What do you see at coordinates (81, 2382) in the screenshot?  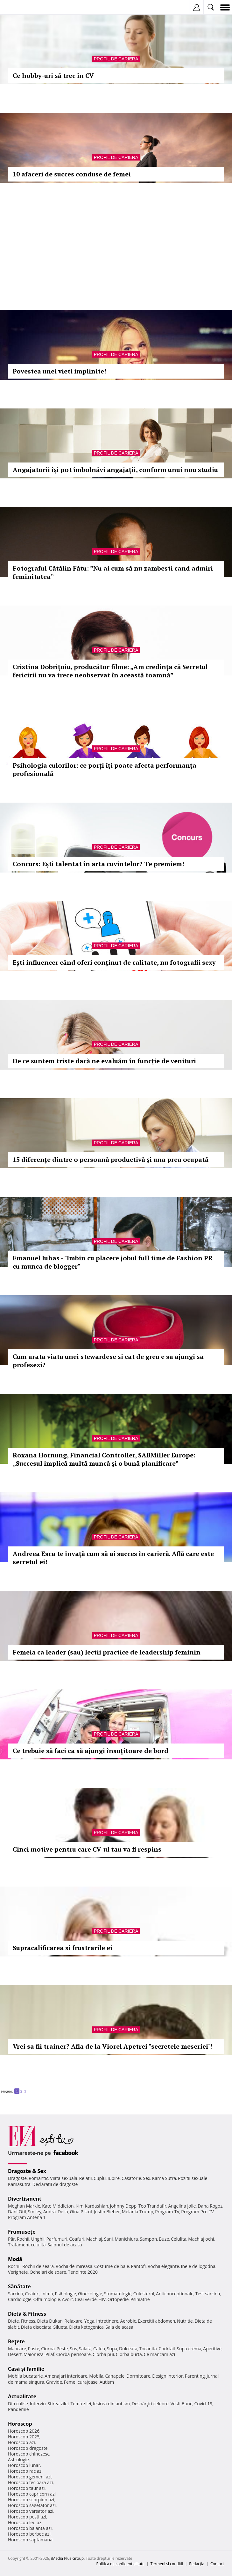 I see `Femei curajoase` at bounding box center [81, 2382].